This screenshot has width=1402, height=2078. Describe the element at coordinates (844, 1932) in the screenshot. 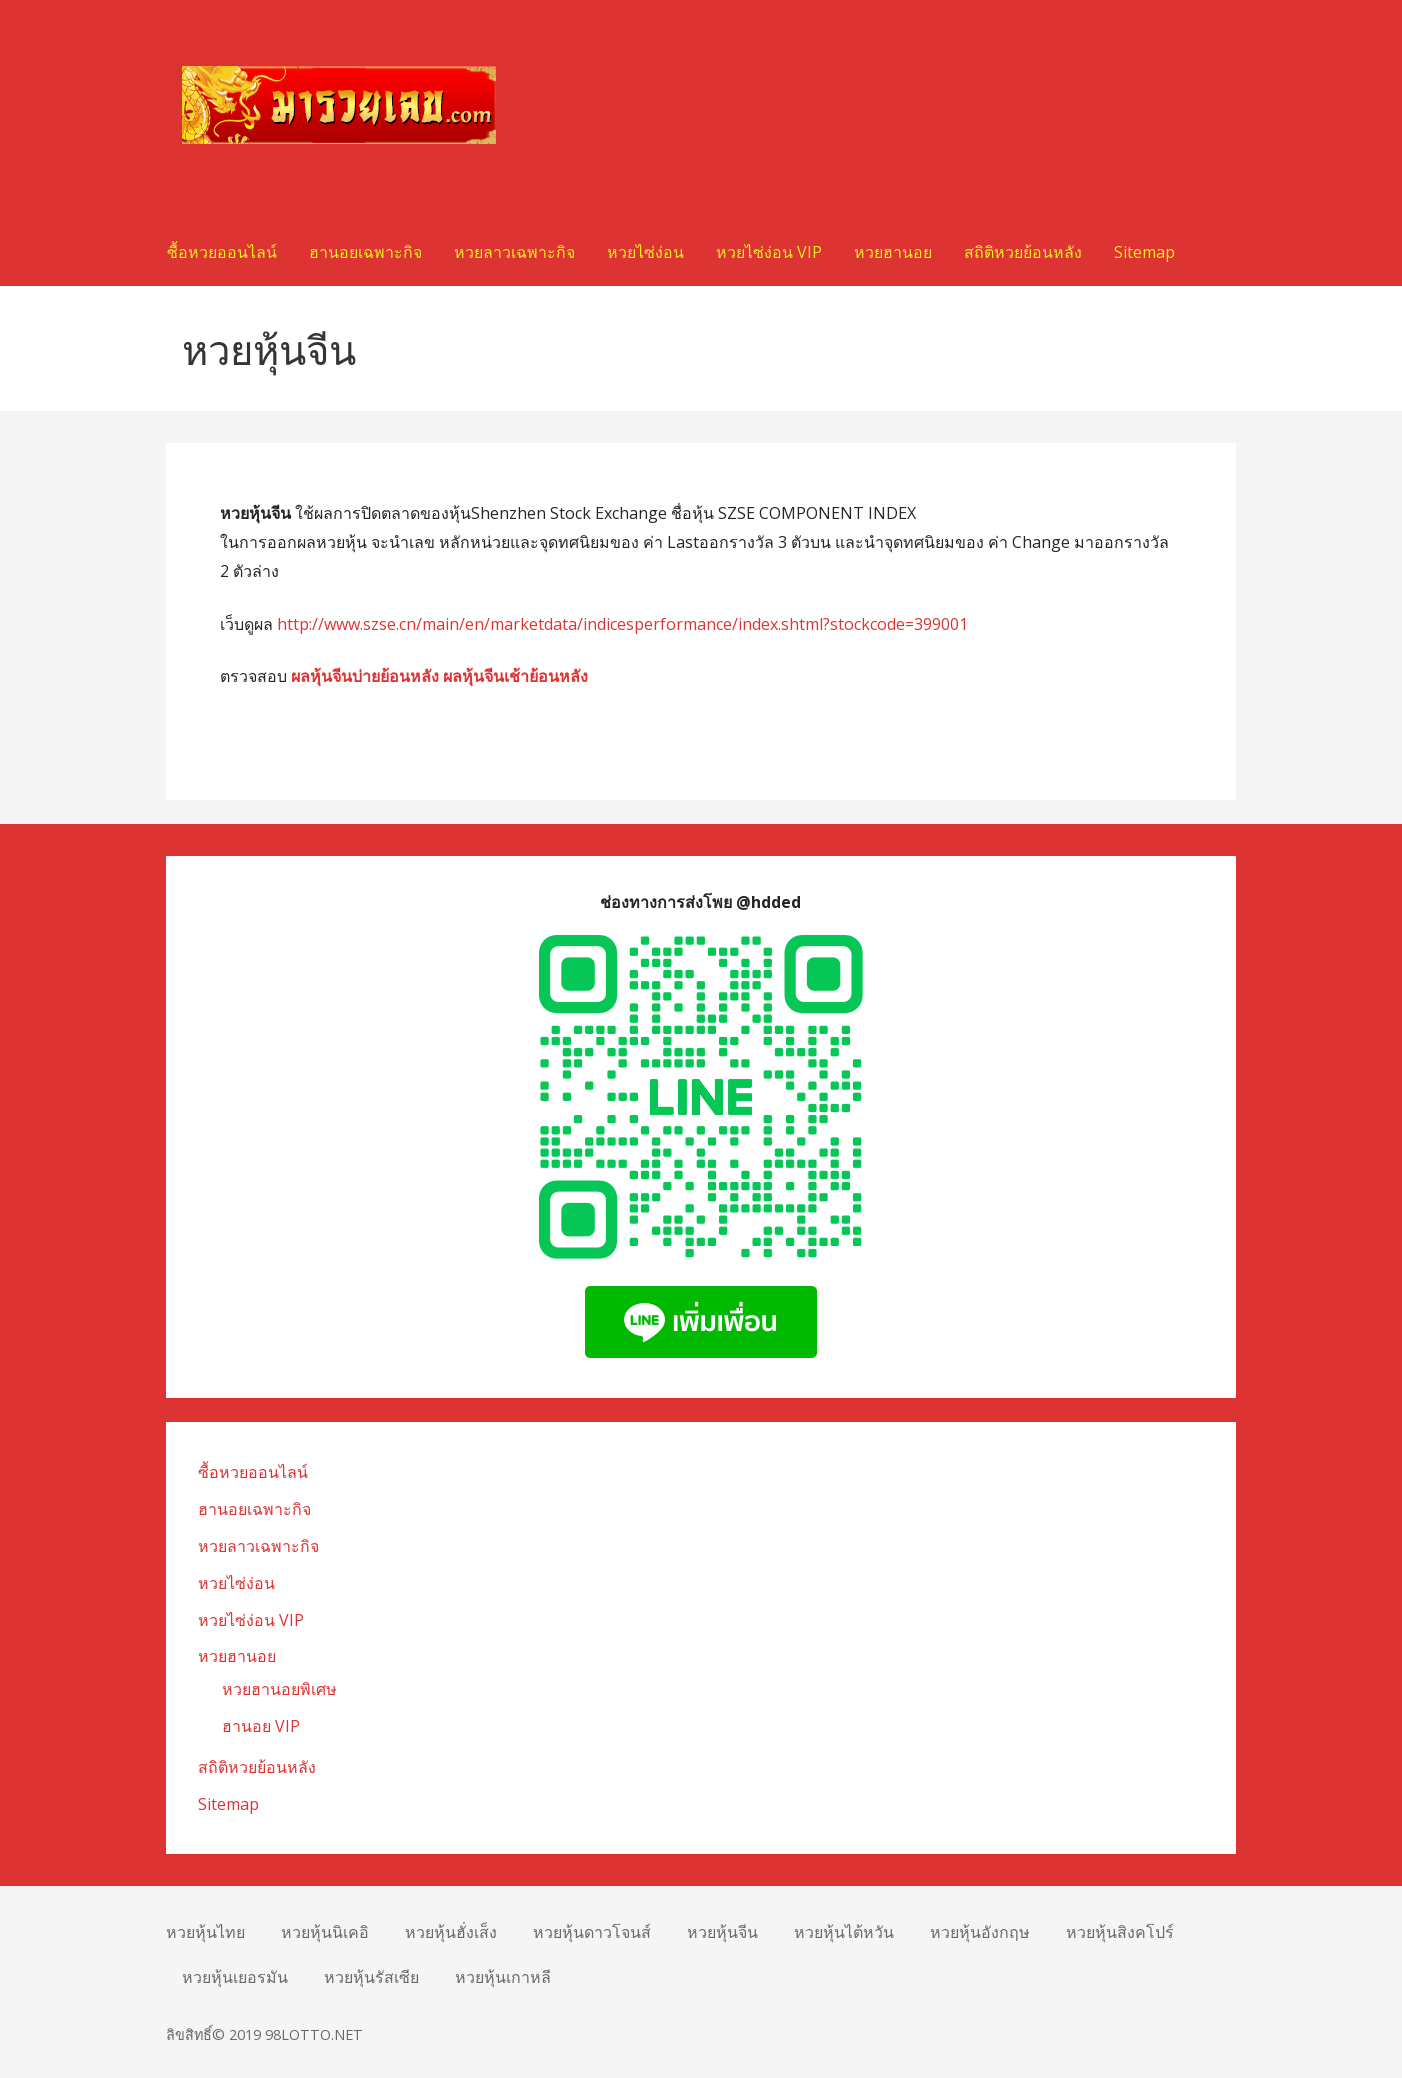

I see `หวยหุ้นไต้หวัน` at that location.